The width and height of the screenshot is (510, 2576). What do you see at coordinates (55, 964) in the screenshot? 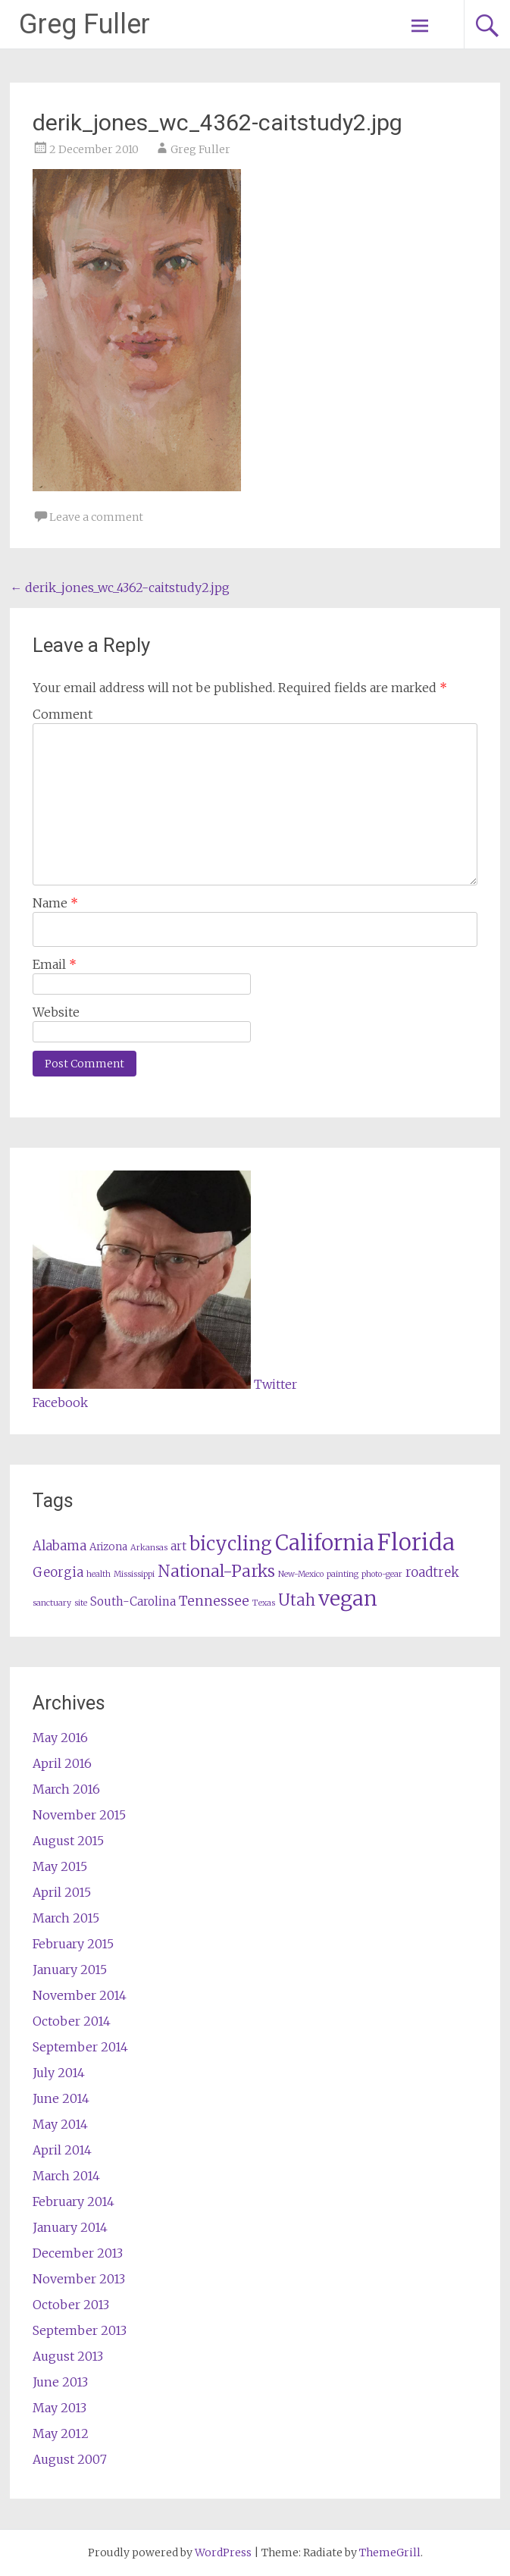
I see `Email` at bounding box center [55, 964].